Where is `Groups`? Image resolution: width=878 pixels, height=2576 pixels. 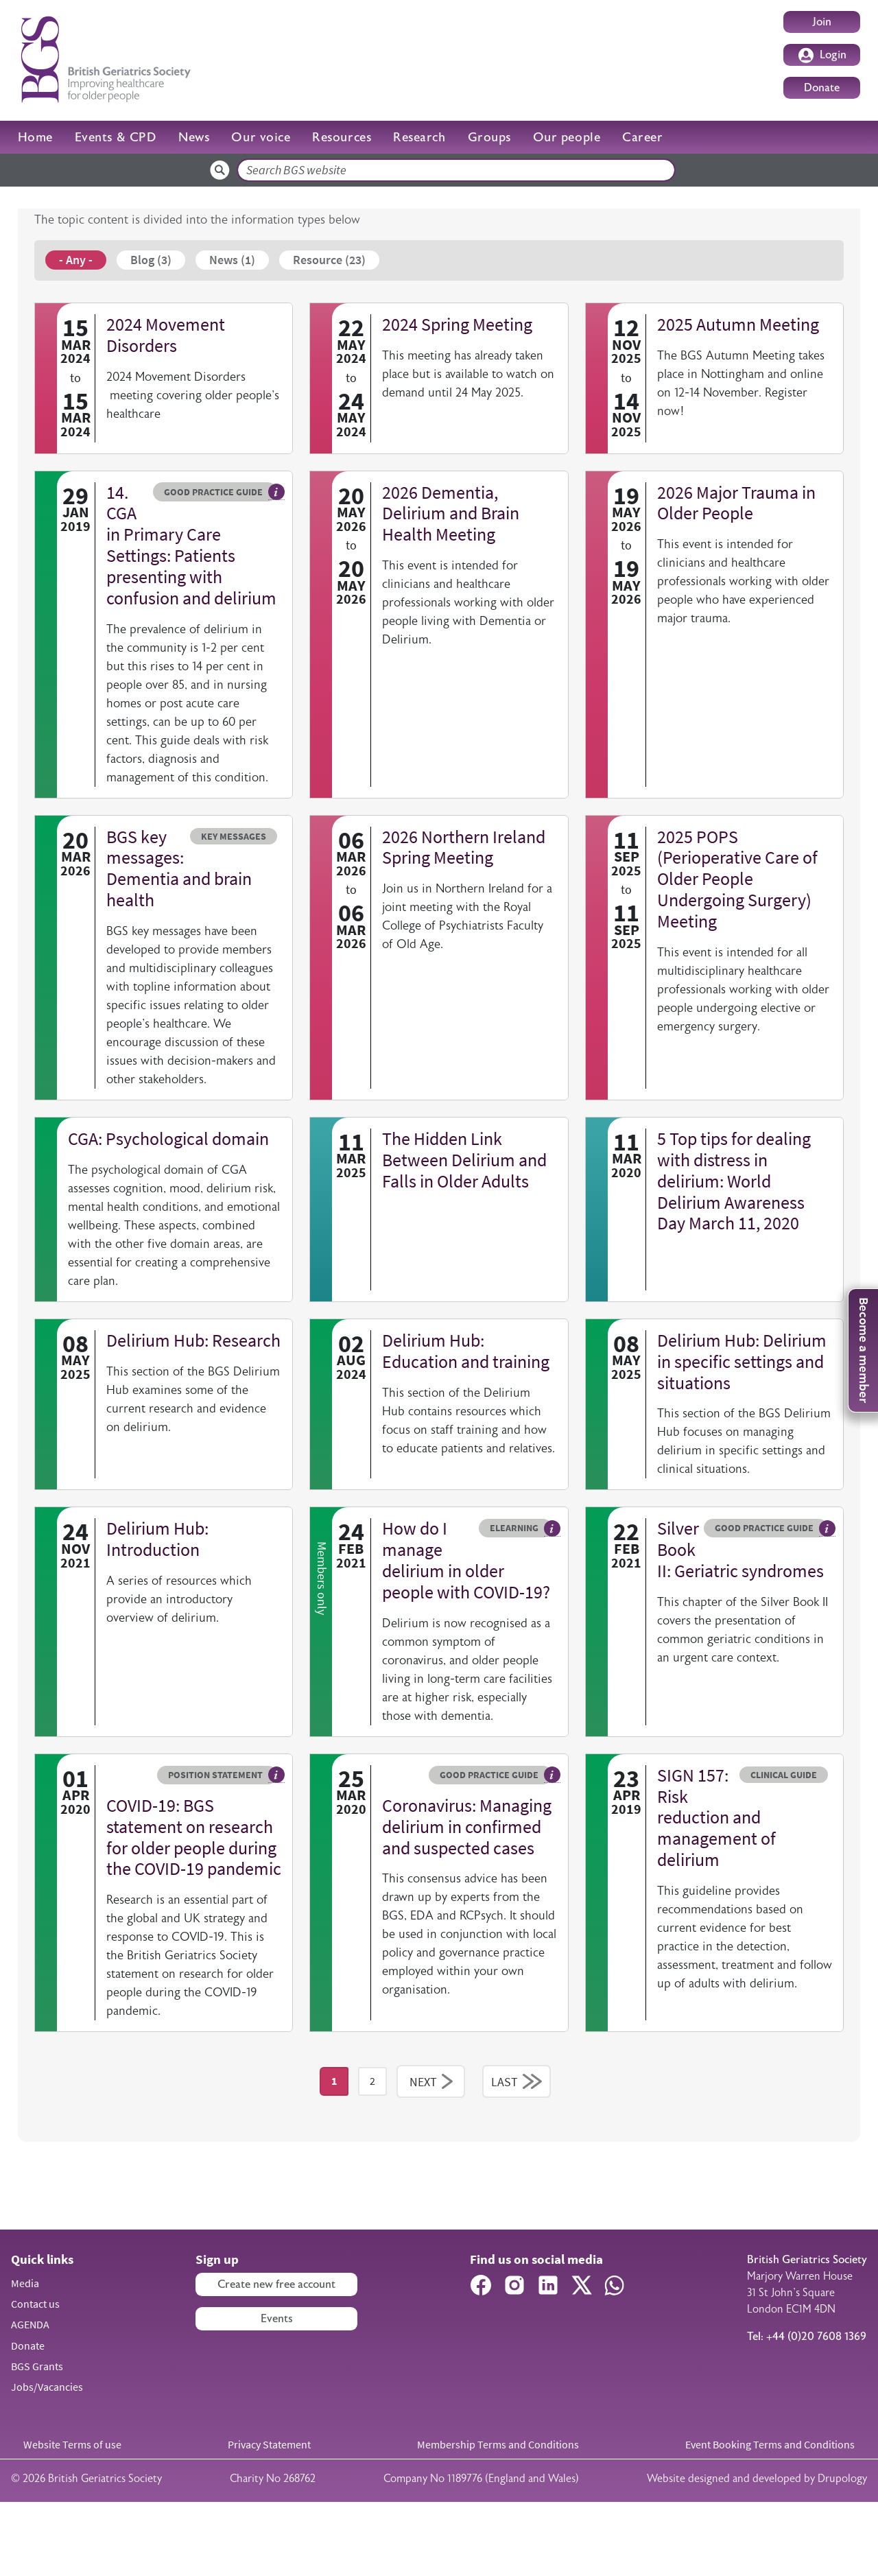
Groups is located at coordinates (489, 137).